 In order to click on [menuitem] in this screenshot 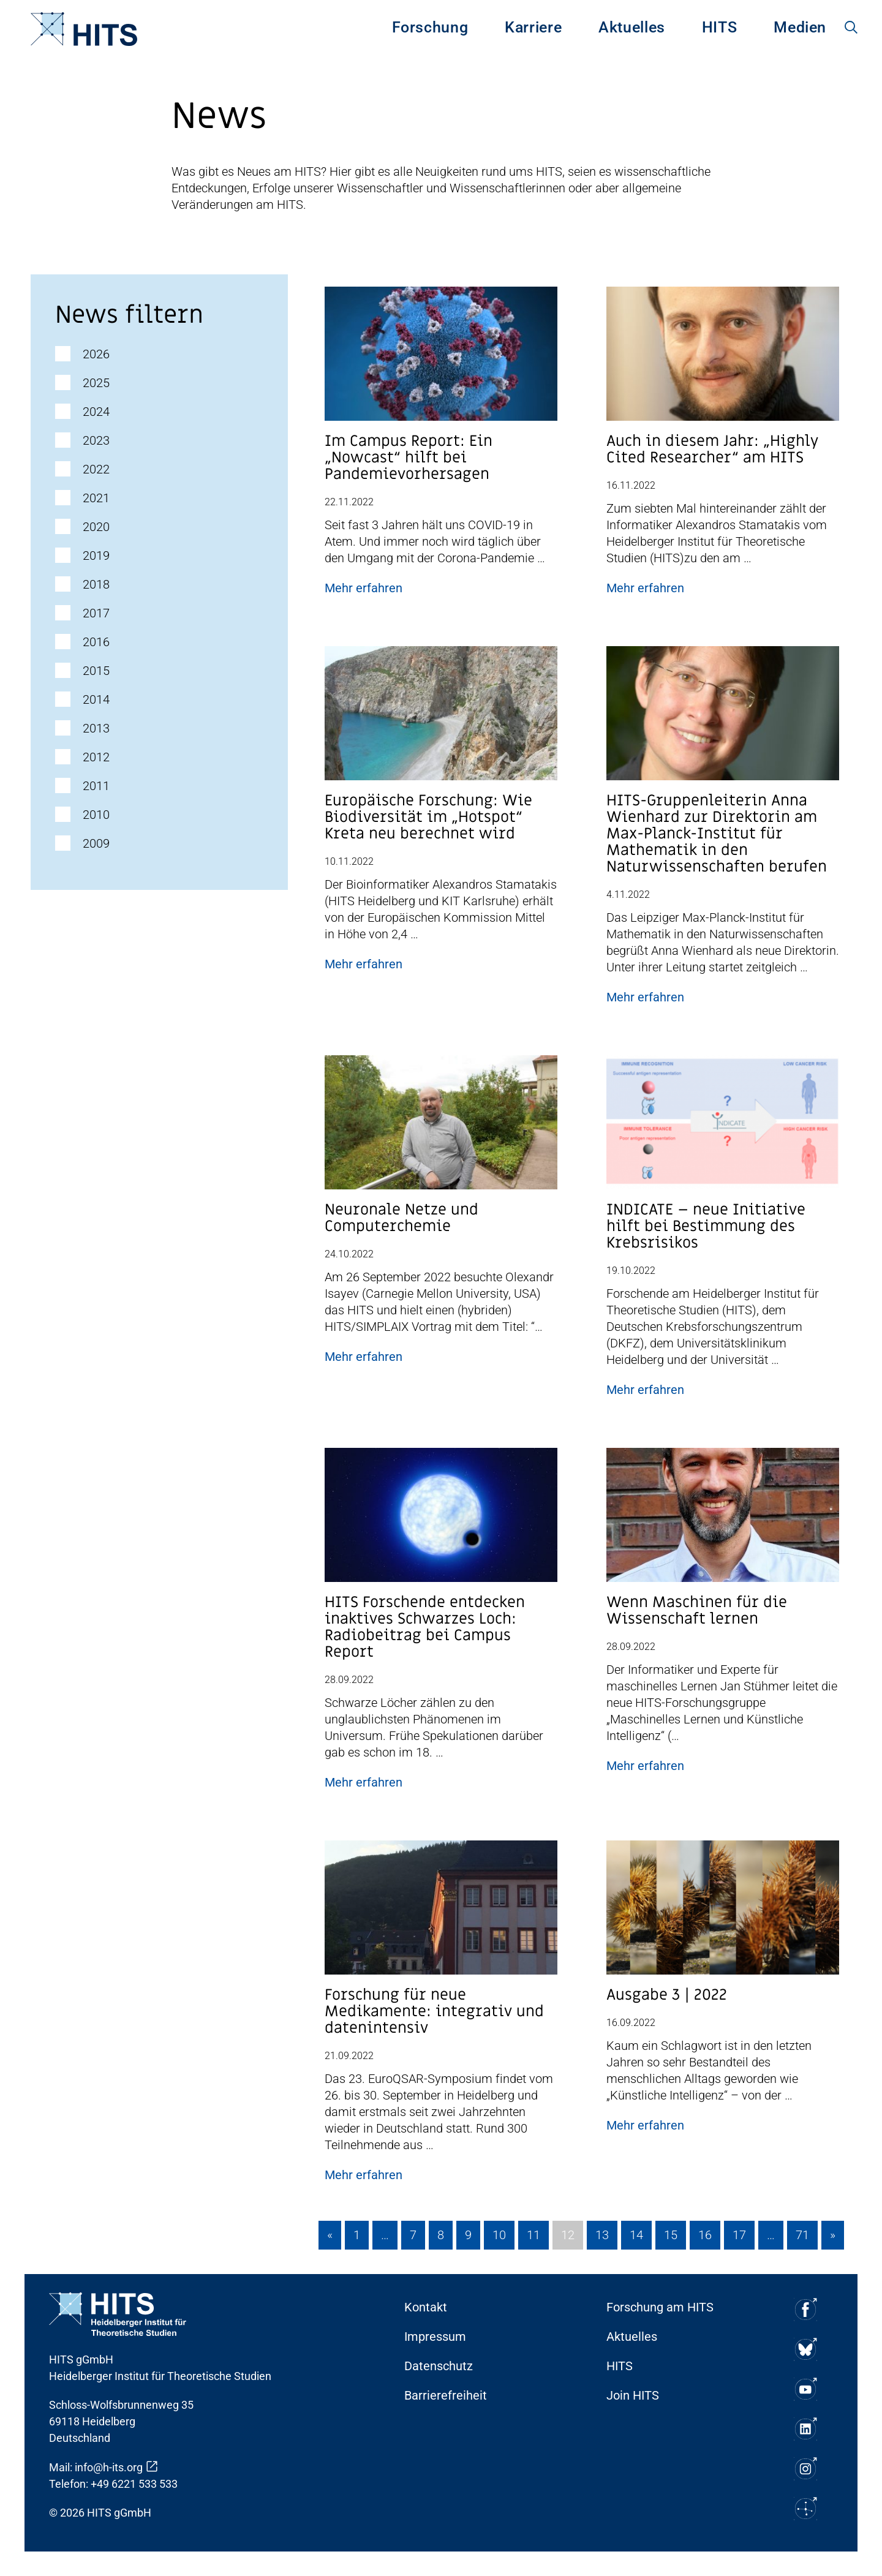, I will do `click(430, 29)`.